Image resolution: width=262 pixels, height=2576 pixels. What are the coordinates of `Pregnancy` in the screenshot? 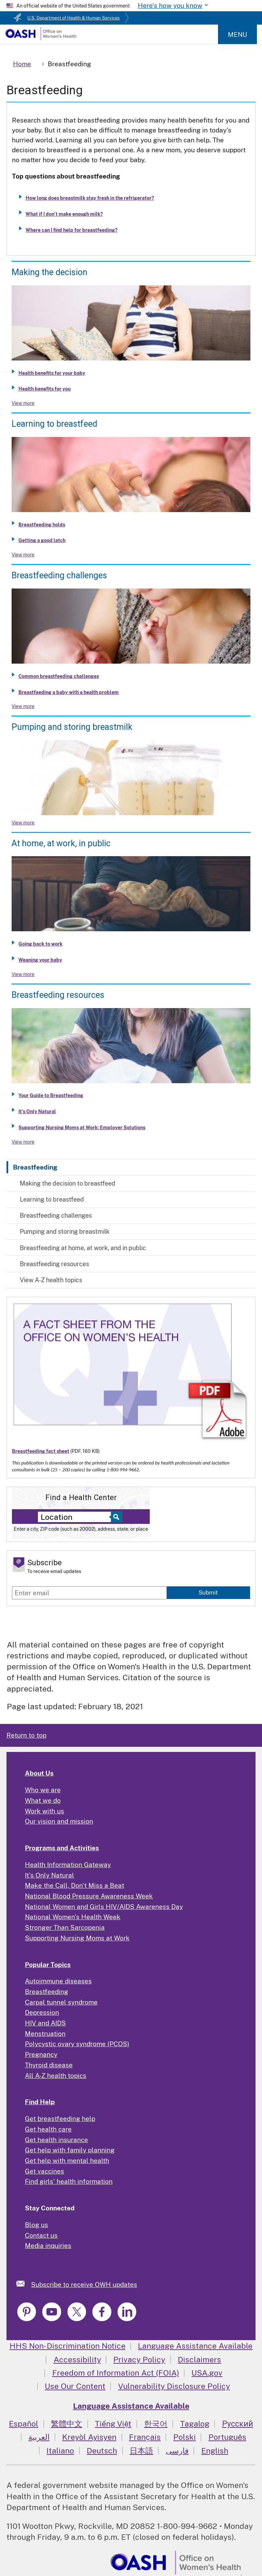 It's located at (41, 2054).